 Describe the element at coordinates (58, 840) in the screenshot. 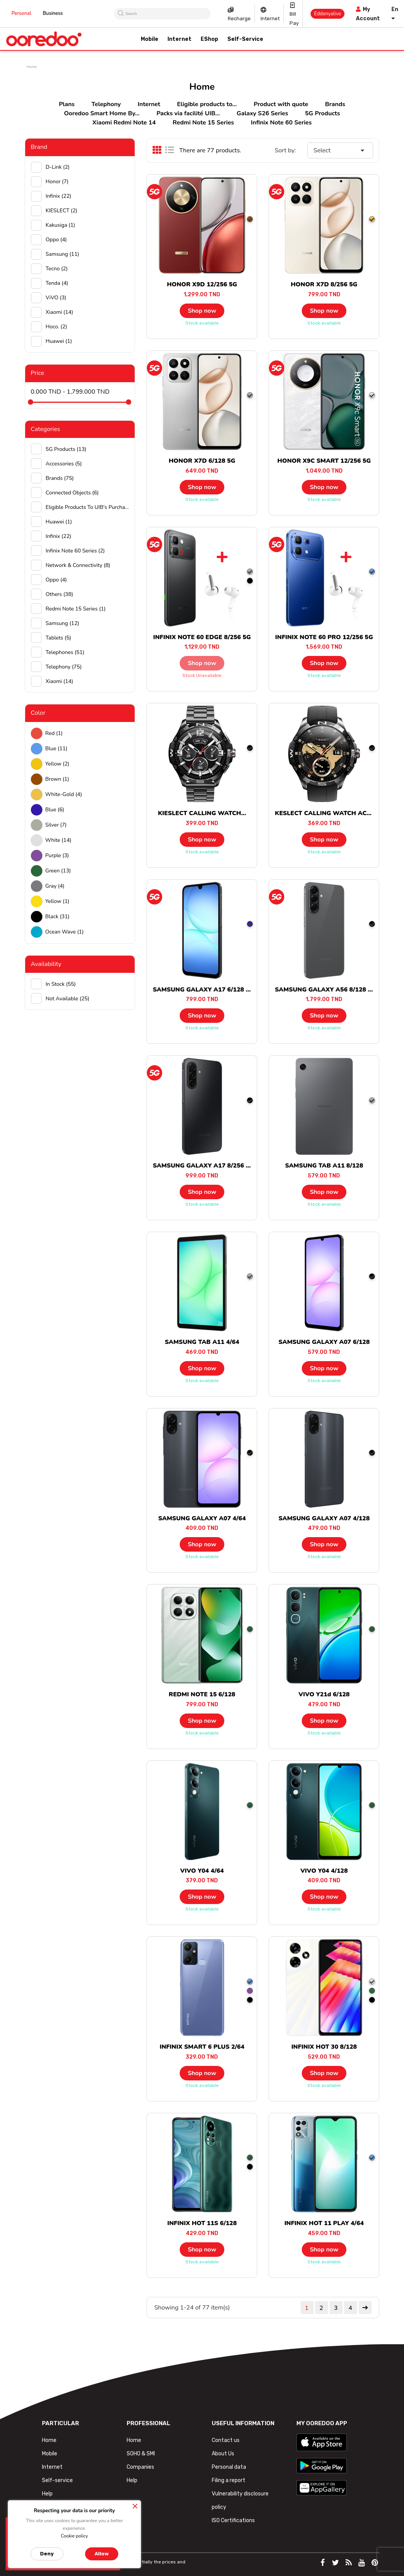

I see `white` at that location.